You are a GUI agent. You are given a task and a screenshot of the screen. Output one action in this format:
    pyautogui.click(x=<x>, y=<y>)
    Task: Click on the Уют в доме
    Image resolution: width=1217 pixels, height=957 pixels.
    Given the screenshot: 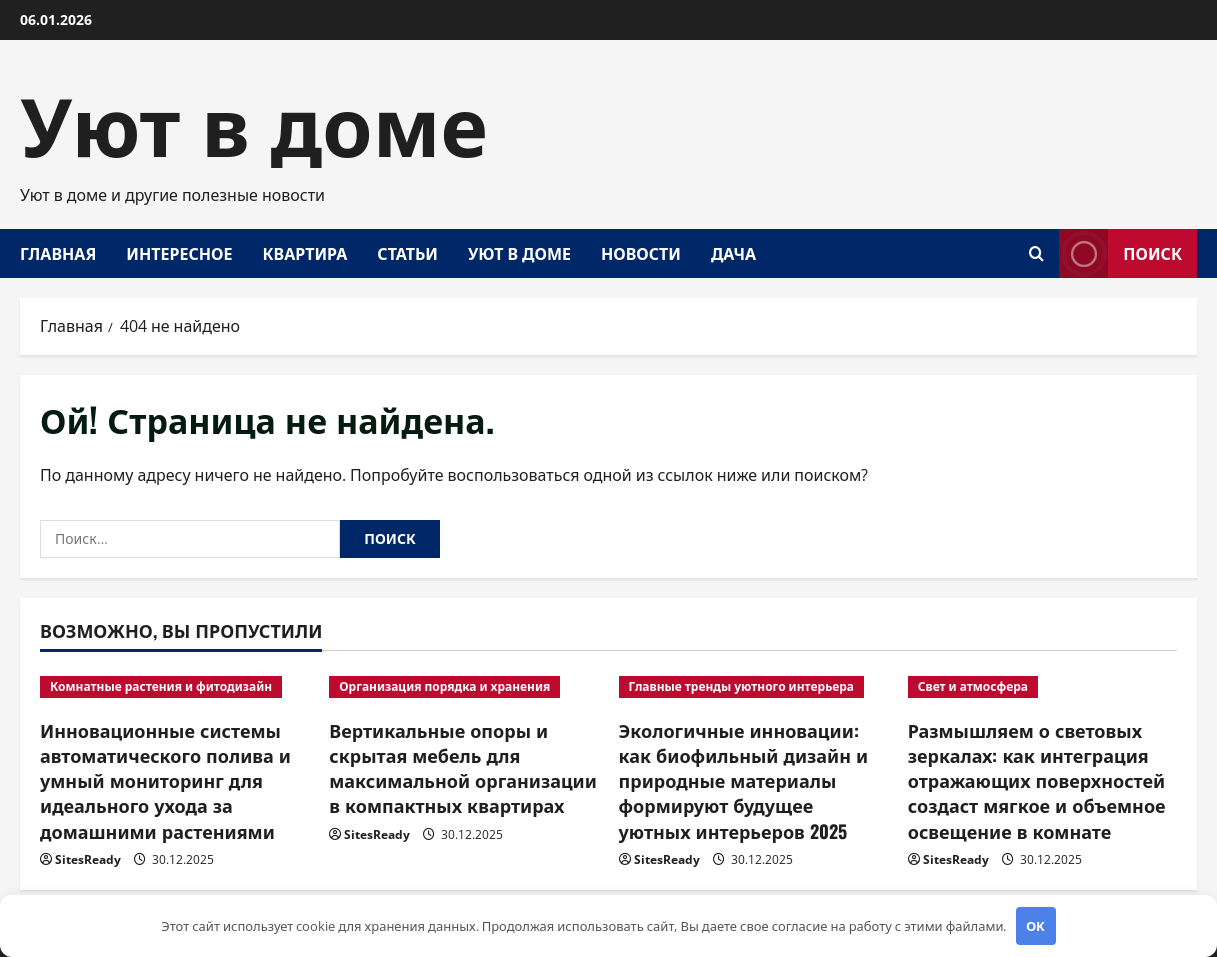 What is the action you would take?
    pyautogui.click(x=254, y=120)
    